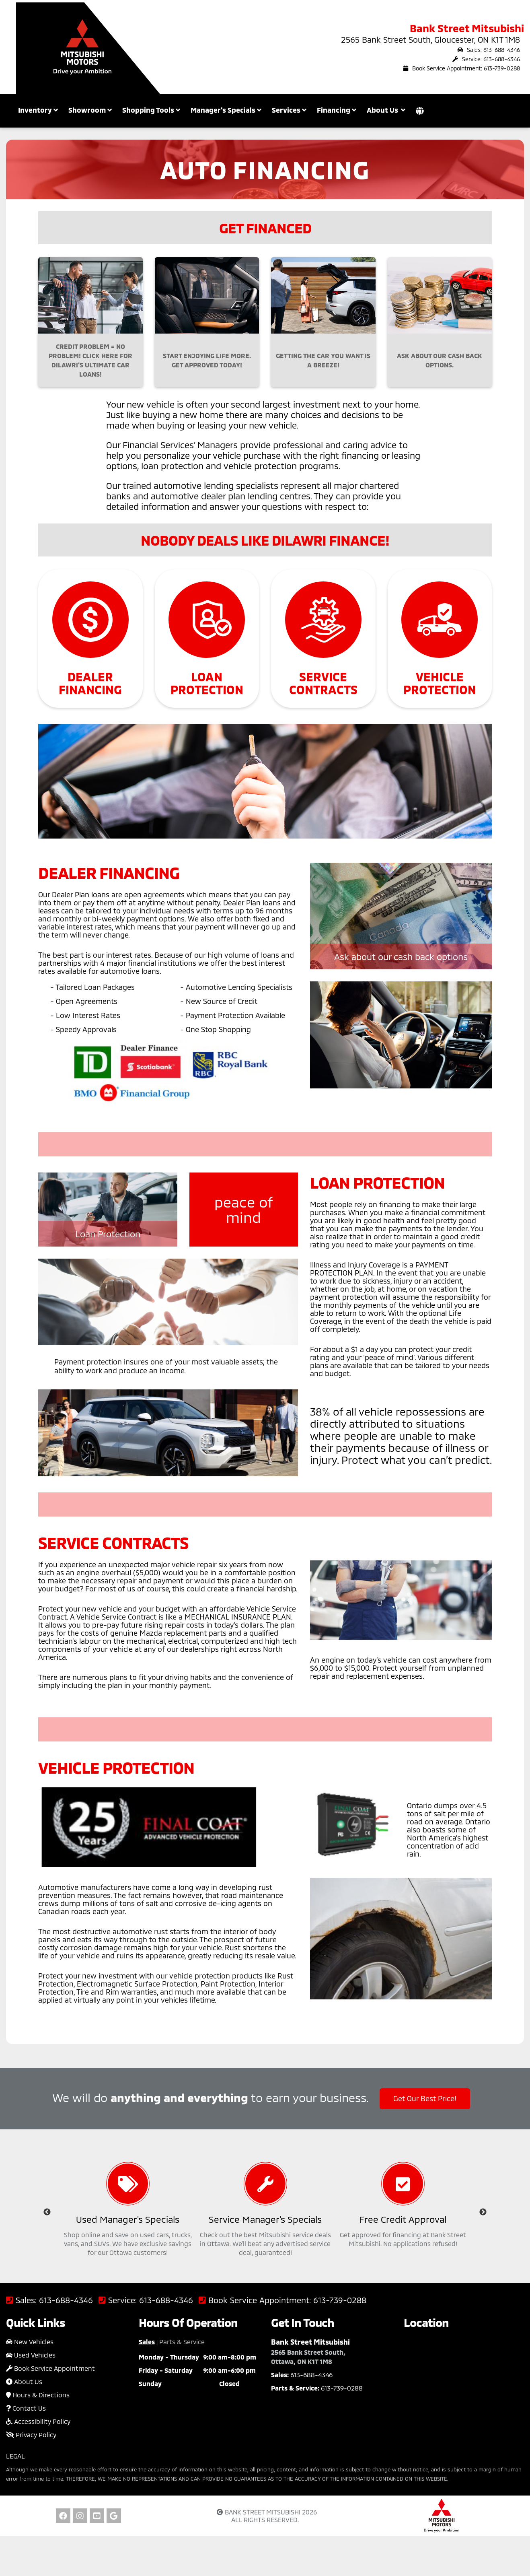  Describe the element at coordinates (151, 109) in the screenshot. I see `Shopping Tools` at that location.